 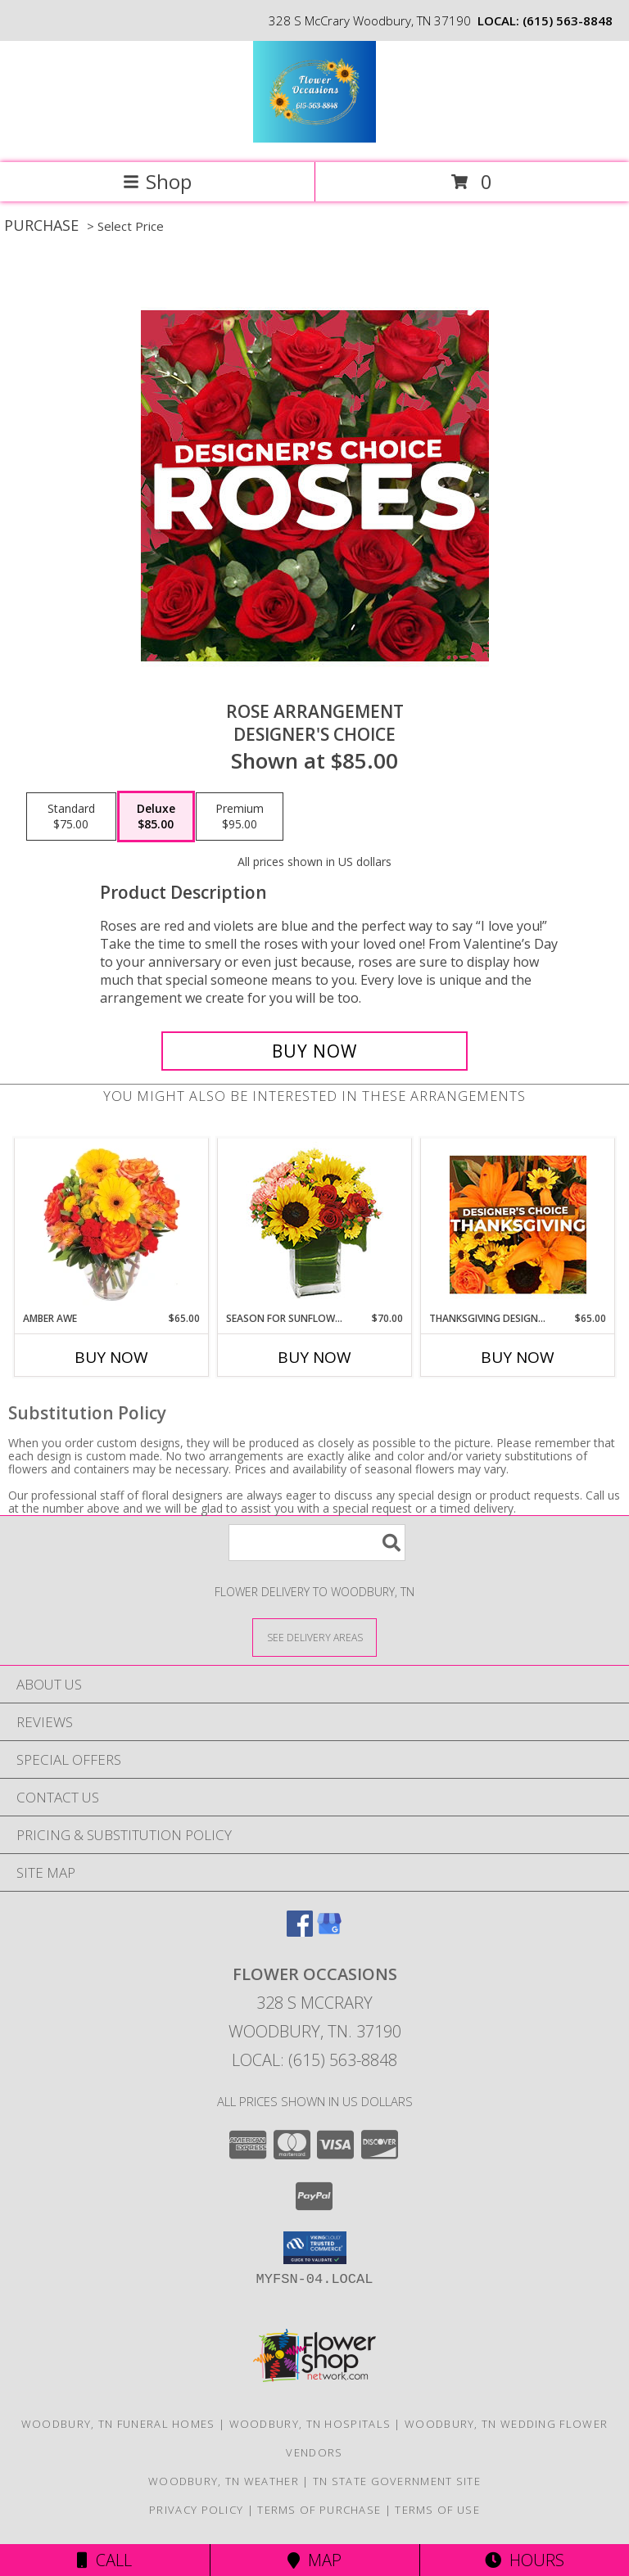 I want to click on Woodbury, TN Weather, so click(x=223, y=2481).